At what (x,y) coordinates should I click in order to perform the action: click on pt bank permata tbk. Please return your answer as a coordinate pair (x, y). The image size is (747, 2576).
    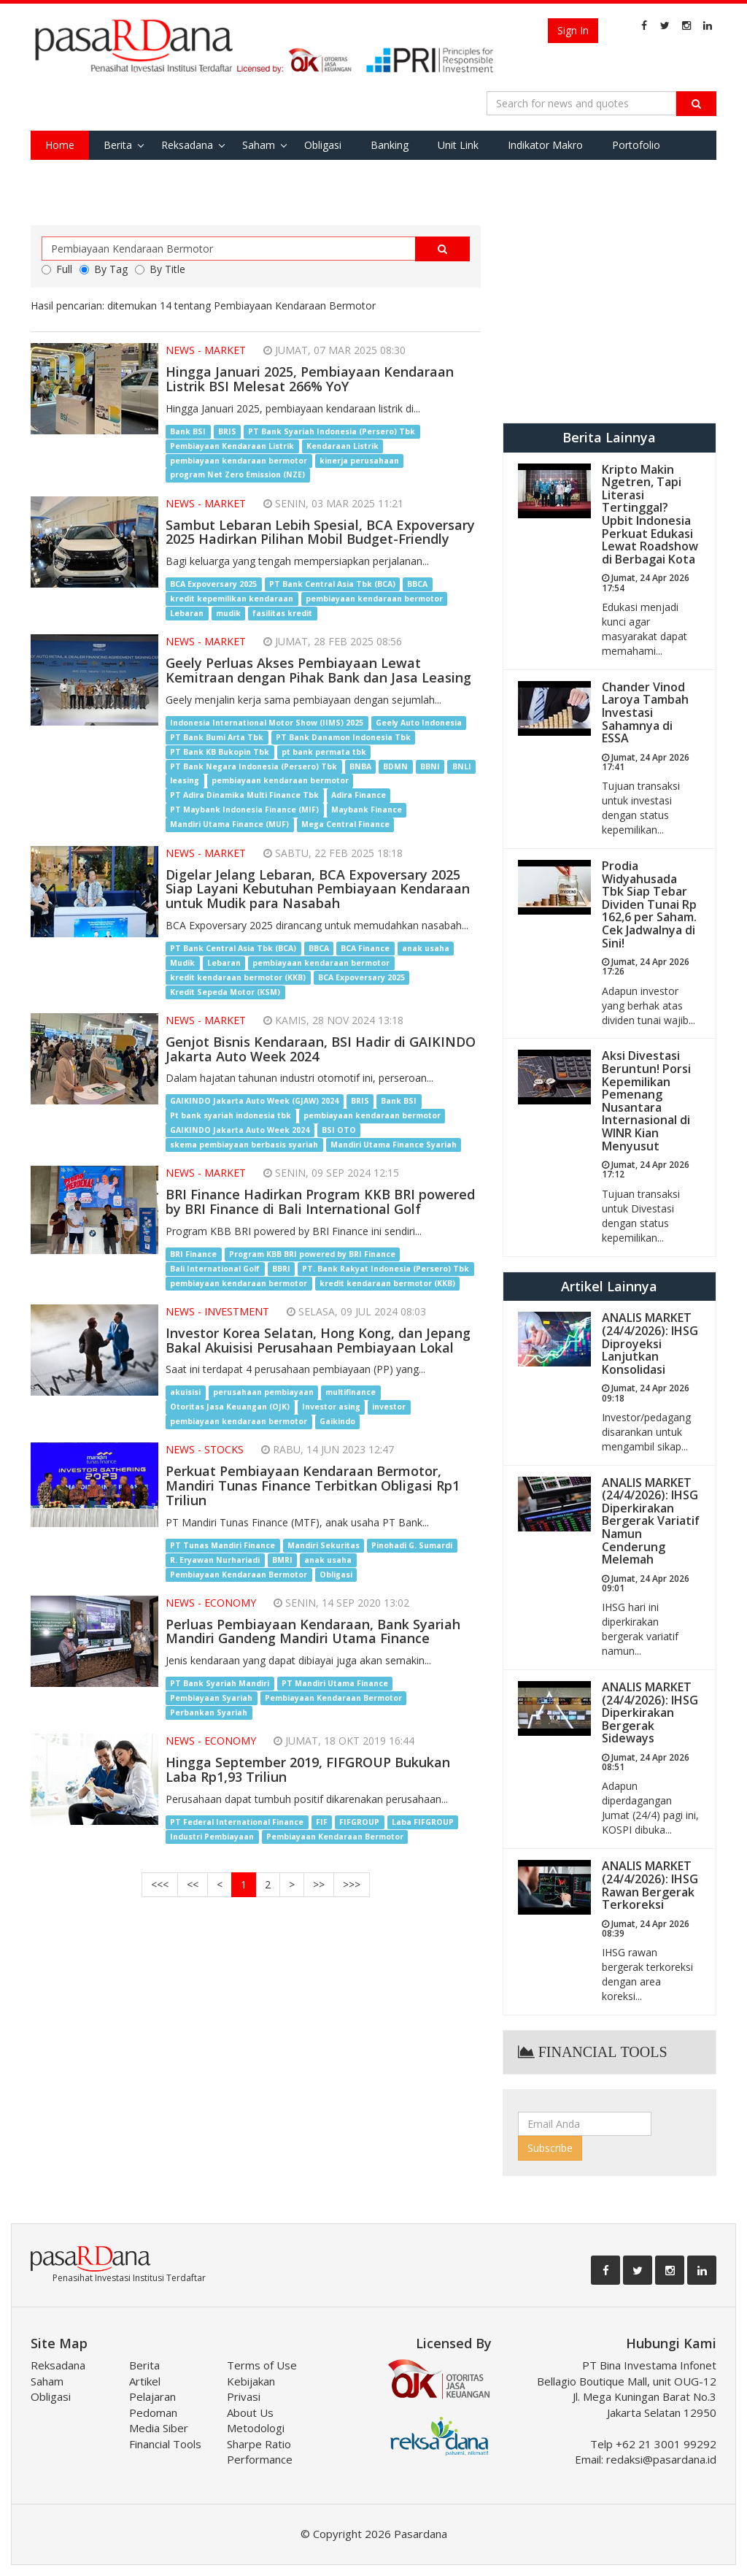
    Looking at the image, I should click on (324, 752).